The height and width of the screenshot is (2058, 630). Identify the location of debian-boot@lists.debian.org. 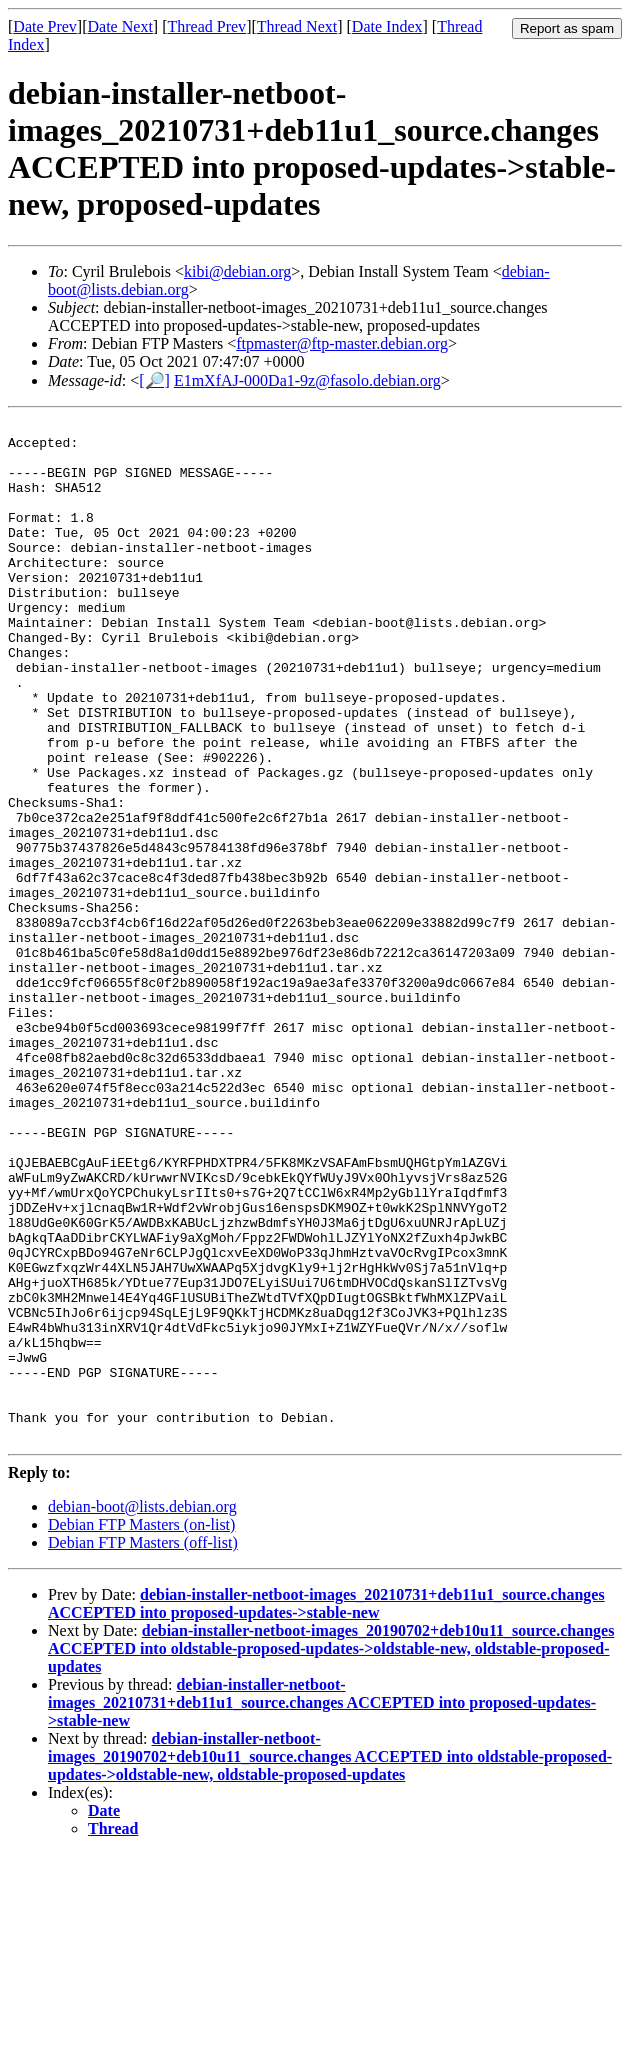
(142, 1710).